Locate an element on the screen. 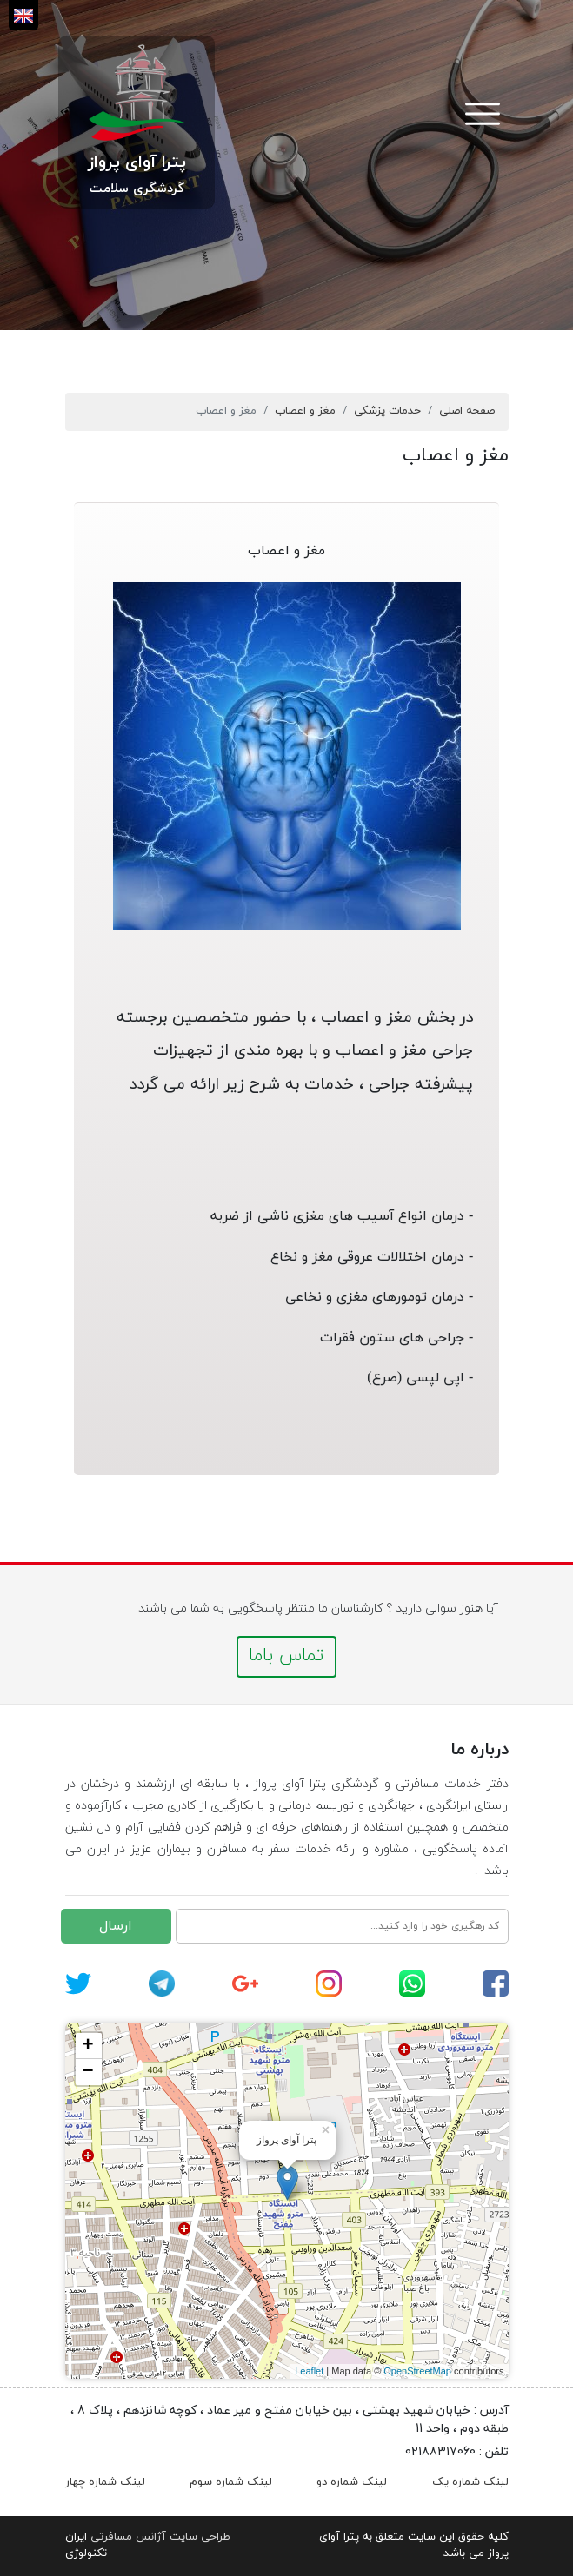 This screenshot has height=2576, width=573. لینک شماره سوم is located at coordinates (231, 2482).